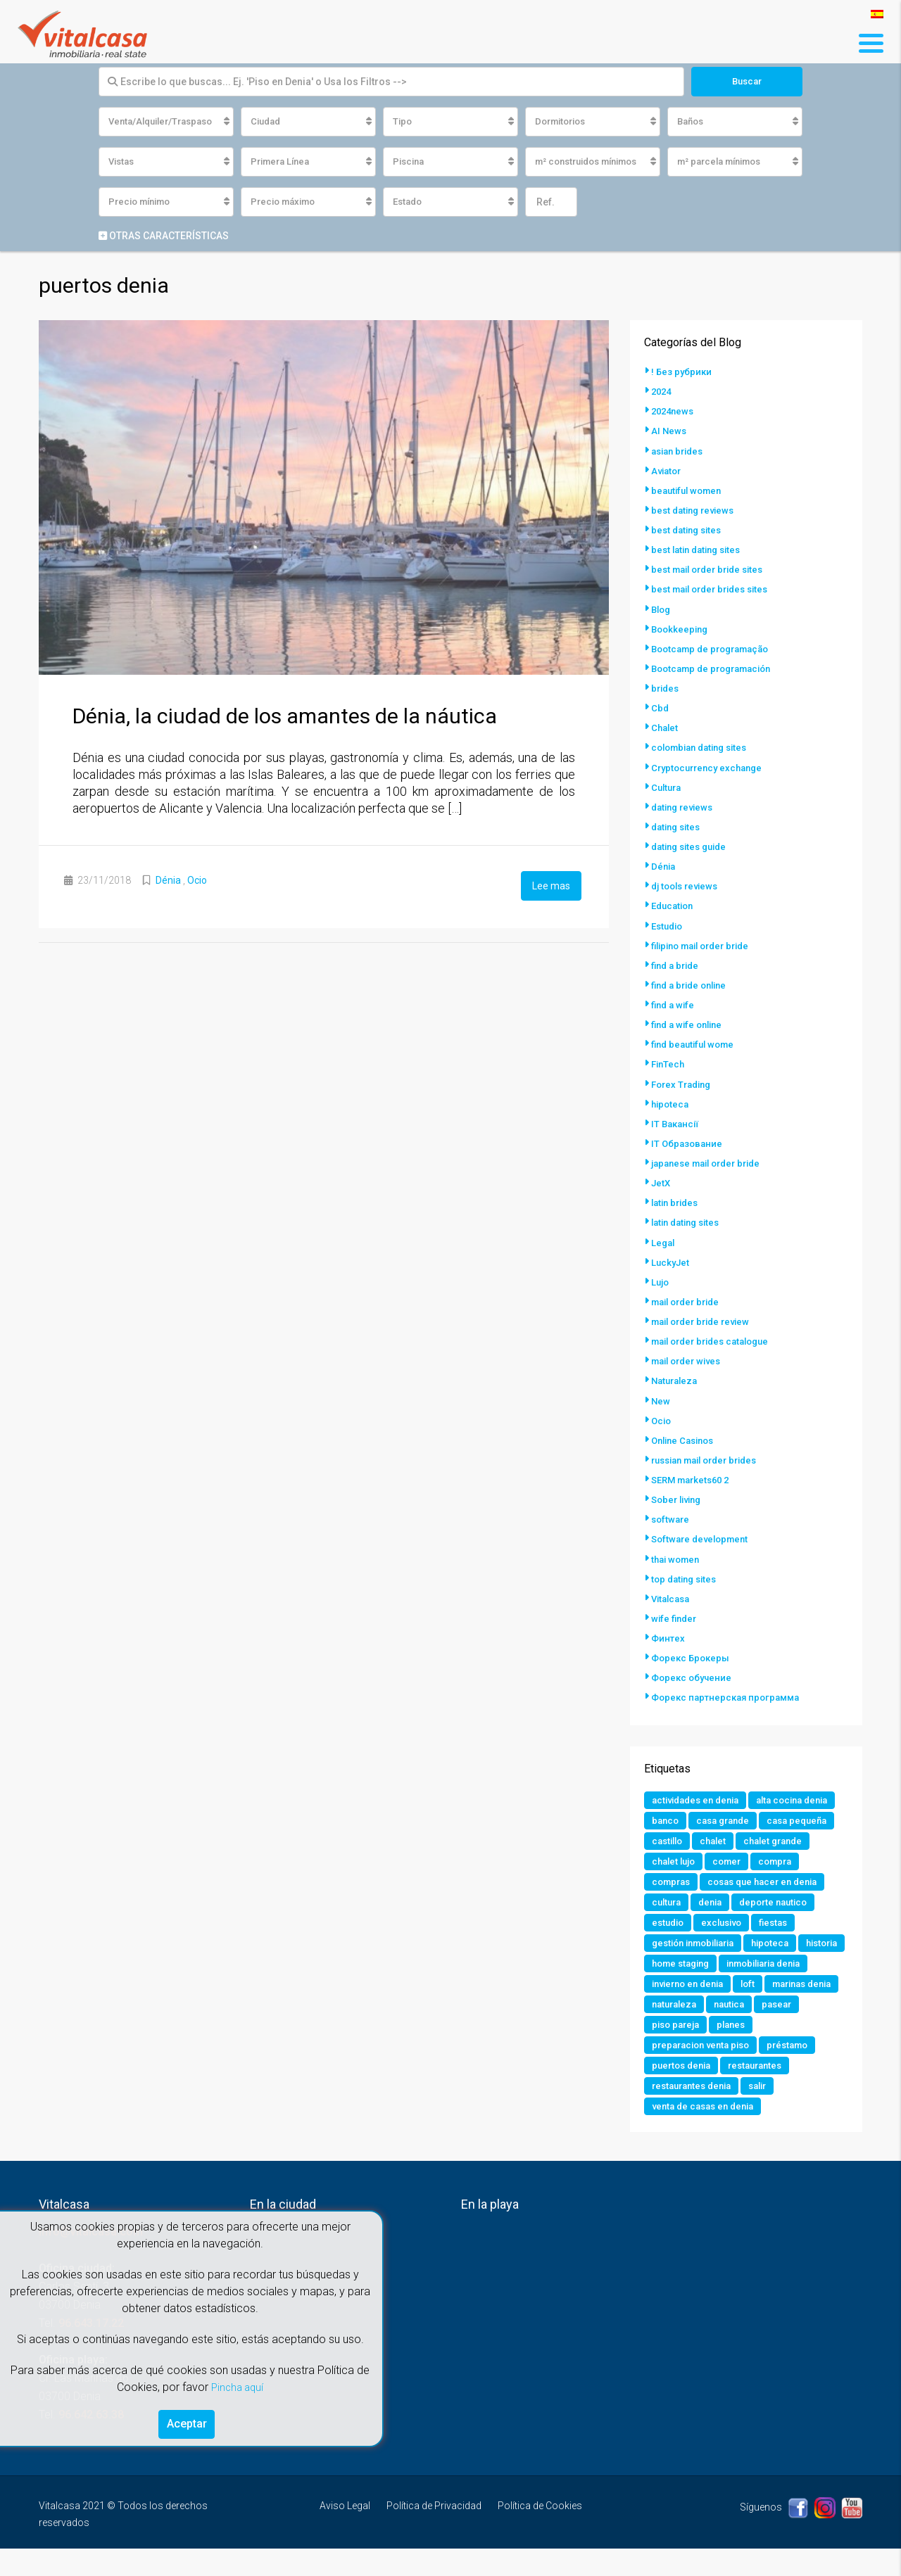 The height and width of the screenshot is (2576, 901). I want to click on Dénia, so click(168, 881).